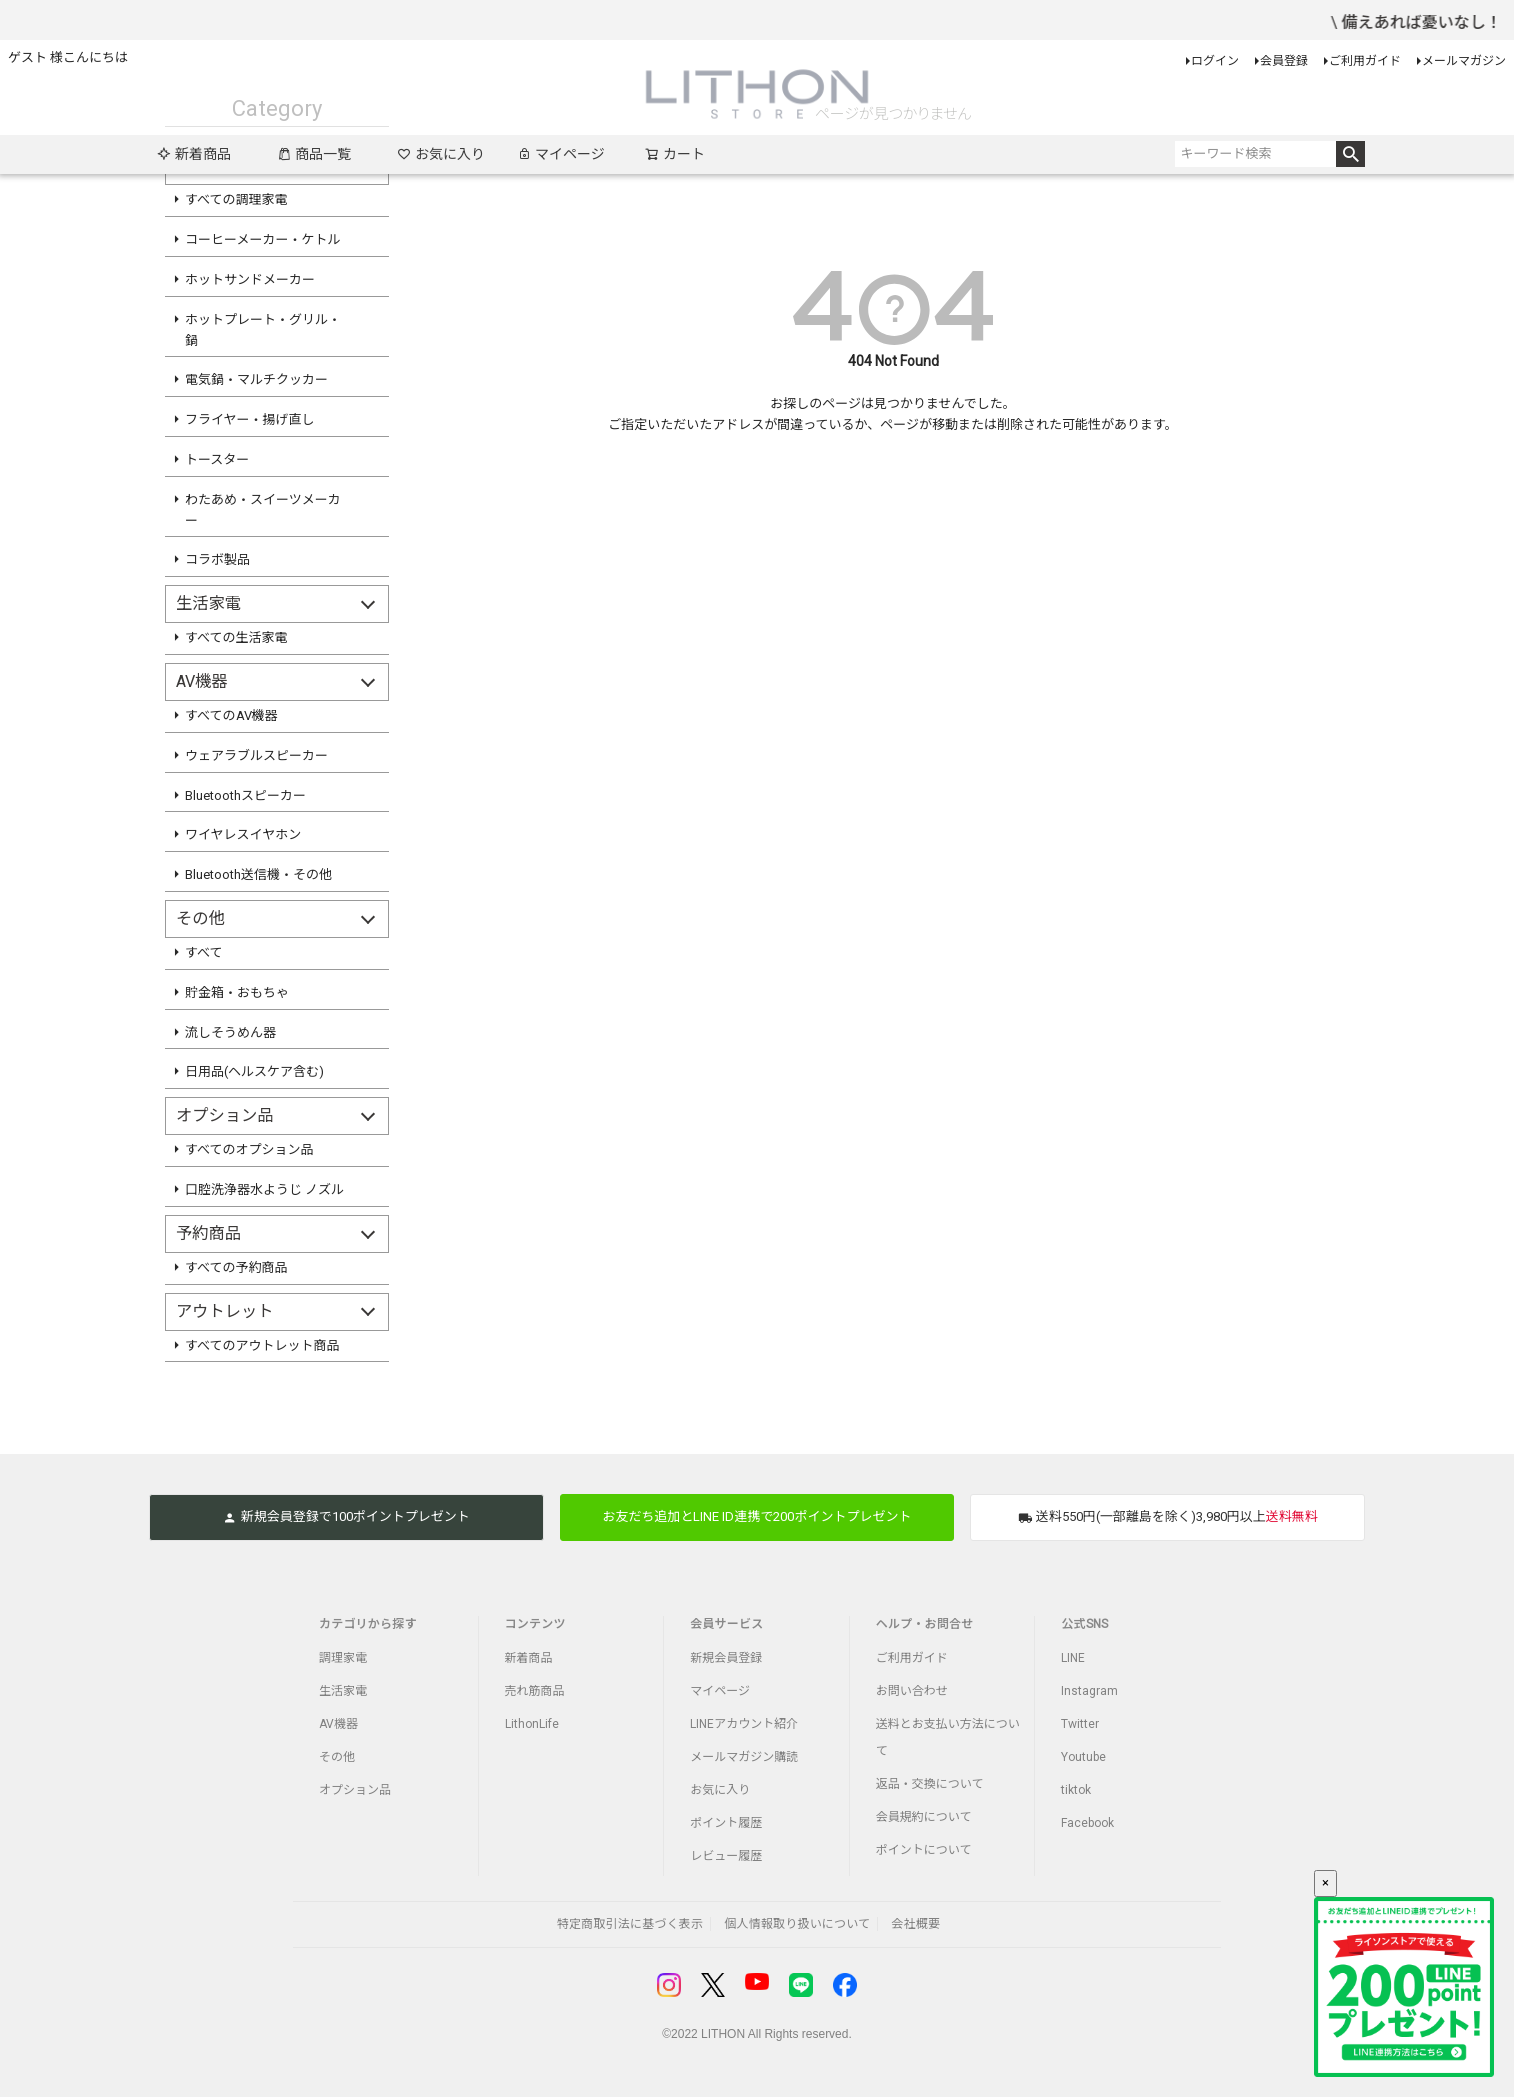 Image resolution: width=1514 pixels, height=2097 pixels. What do you see at coordinates (254, 1071) in the screenshot?
I see `日用品(ヘルスケア含む)` at bounding box center [254, 1071].